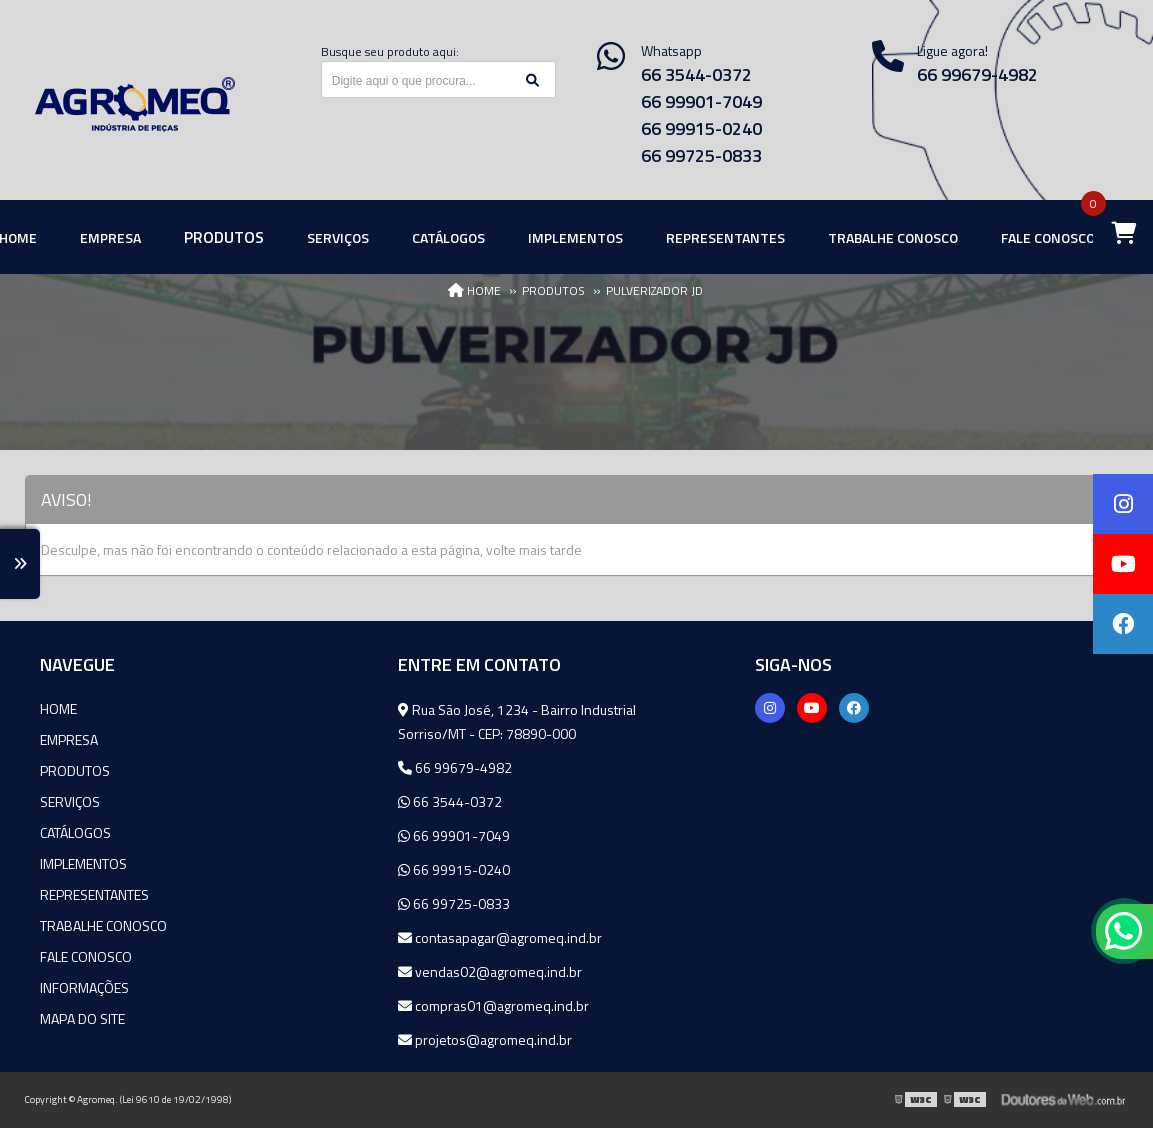  Describe the element at coordinates (490, 971) in the screenshot. I see `vendas02@agromeq.ind.br` at that location.